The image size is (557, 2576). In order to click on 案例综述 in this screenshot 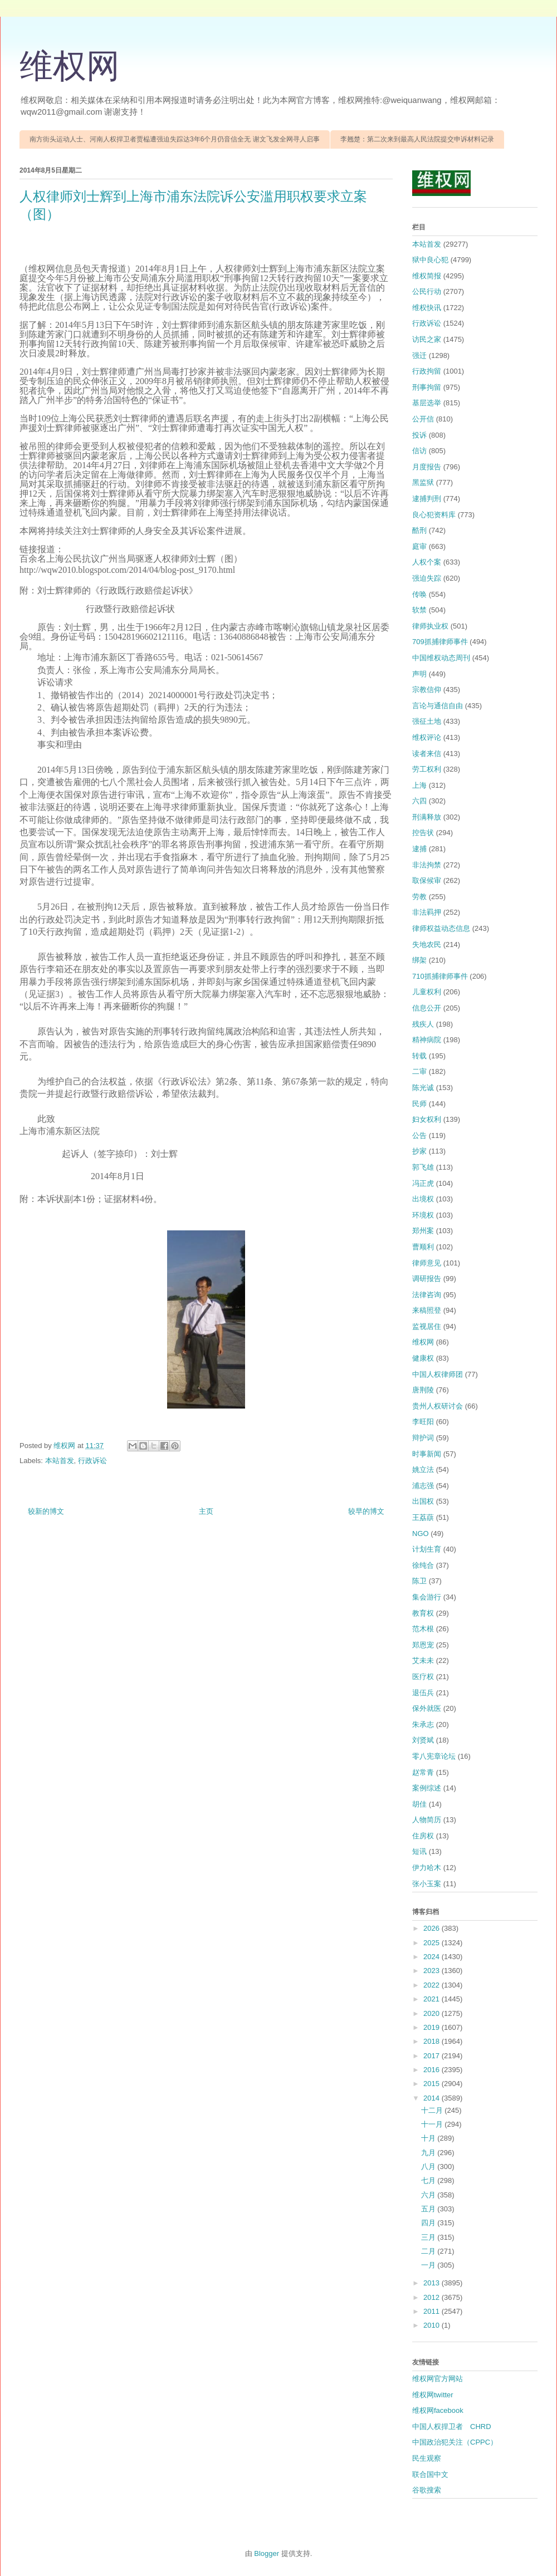, I will do `click(426, 1788)`.